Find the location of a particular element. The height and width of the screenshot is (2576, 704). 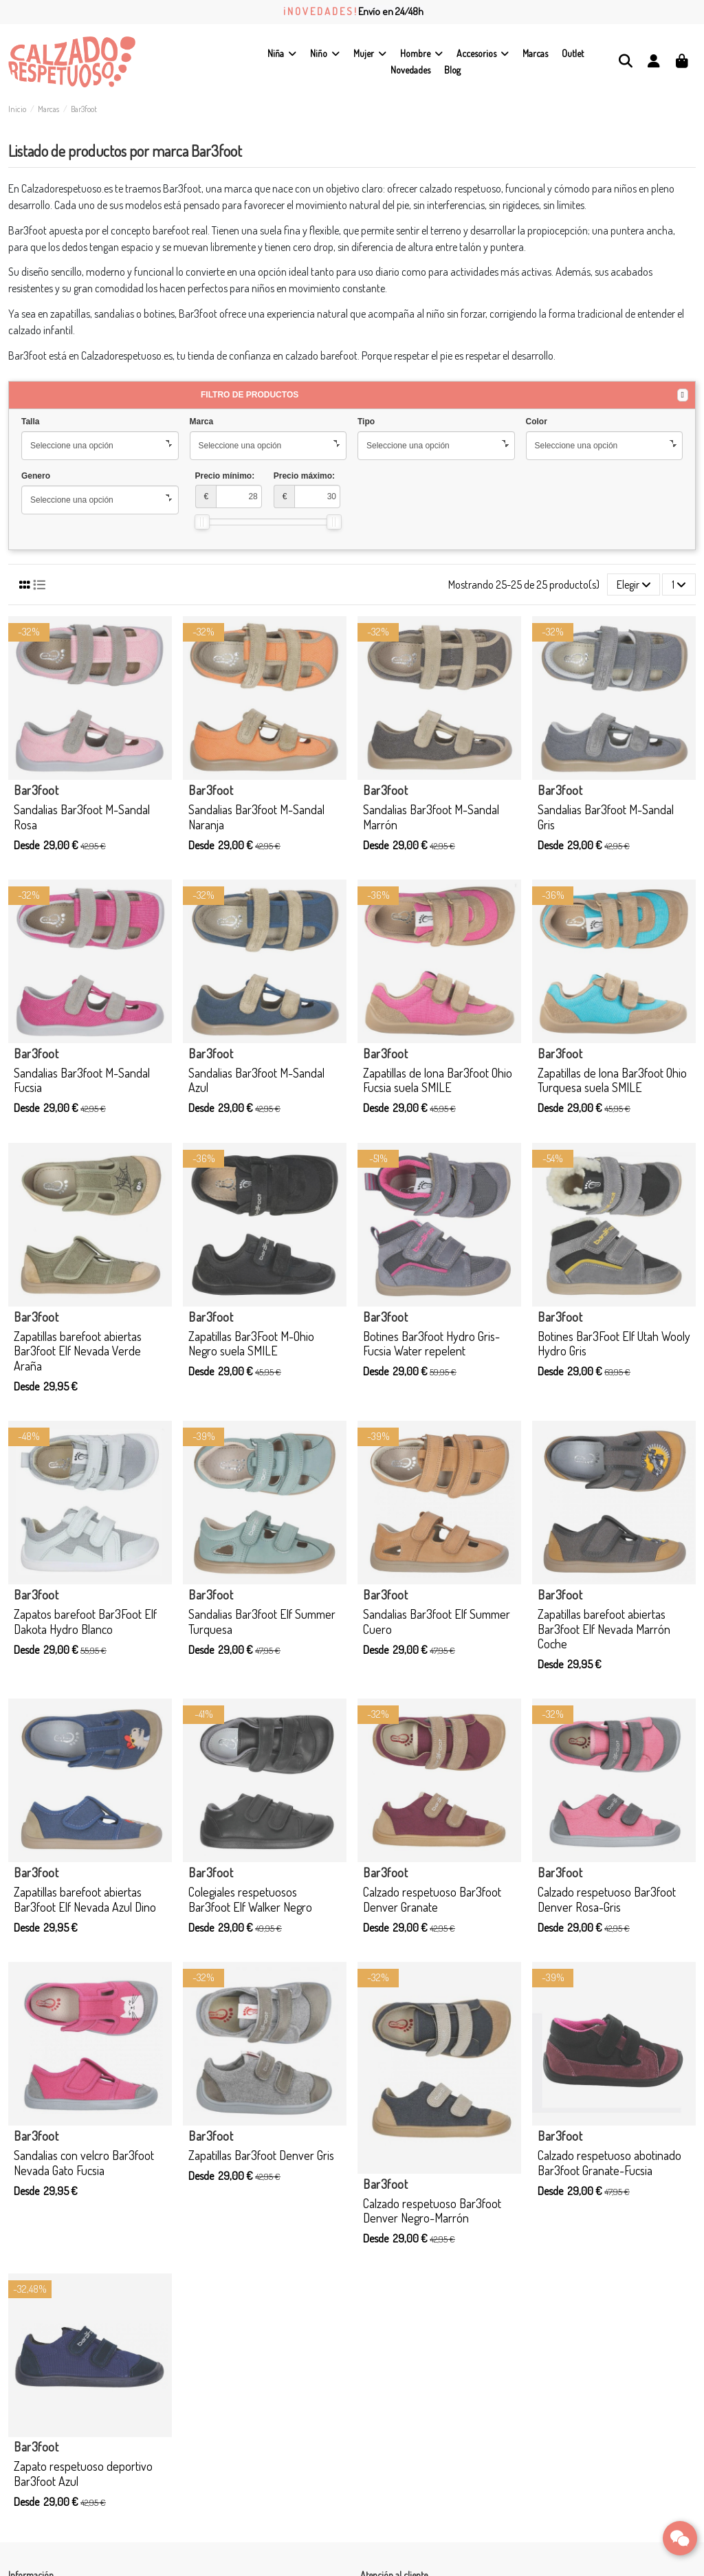

Calzado respetuoso Bar3foot Denver Rosa-Gris is located at coordinates (607, 1899).